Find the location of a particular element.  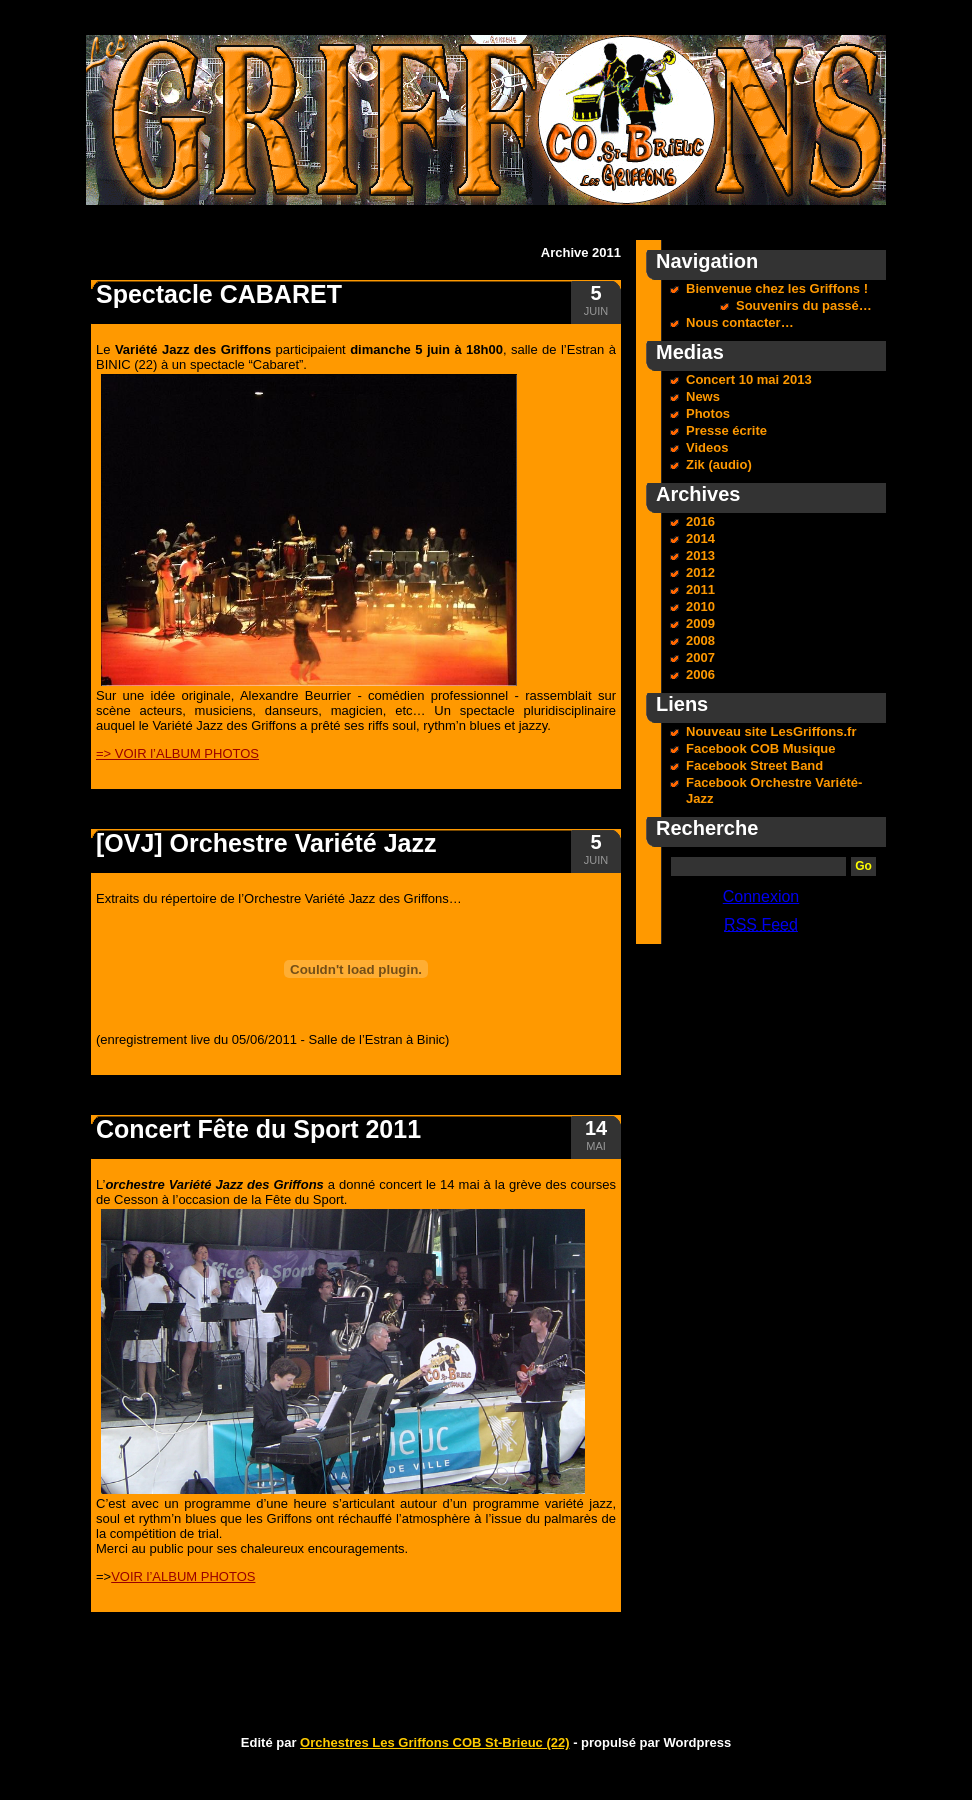

Presse écrite is located at coordinates (726, 430).